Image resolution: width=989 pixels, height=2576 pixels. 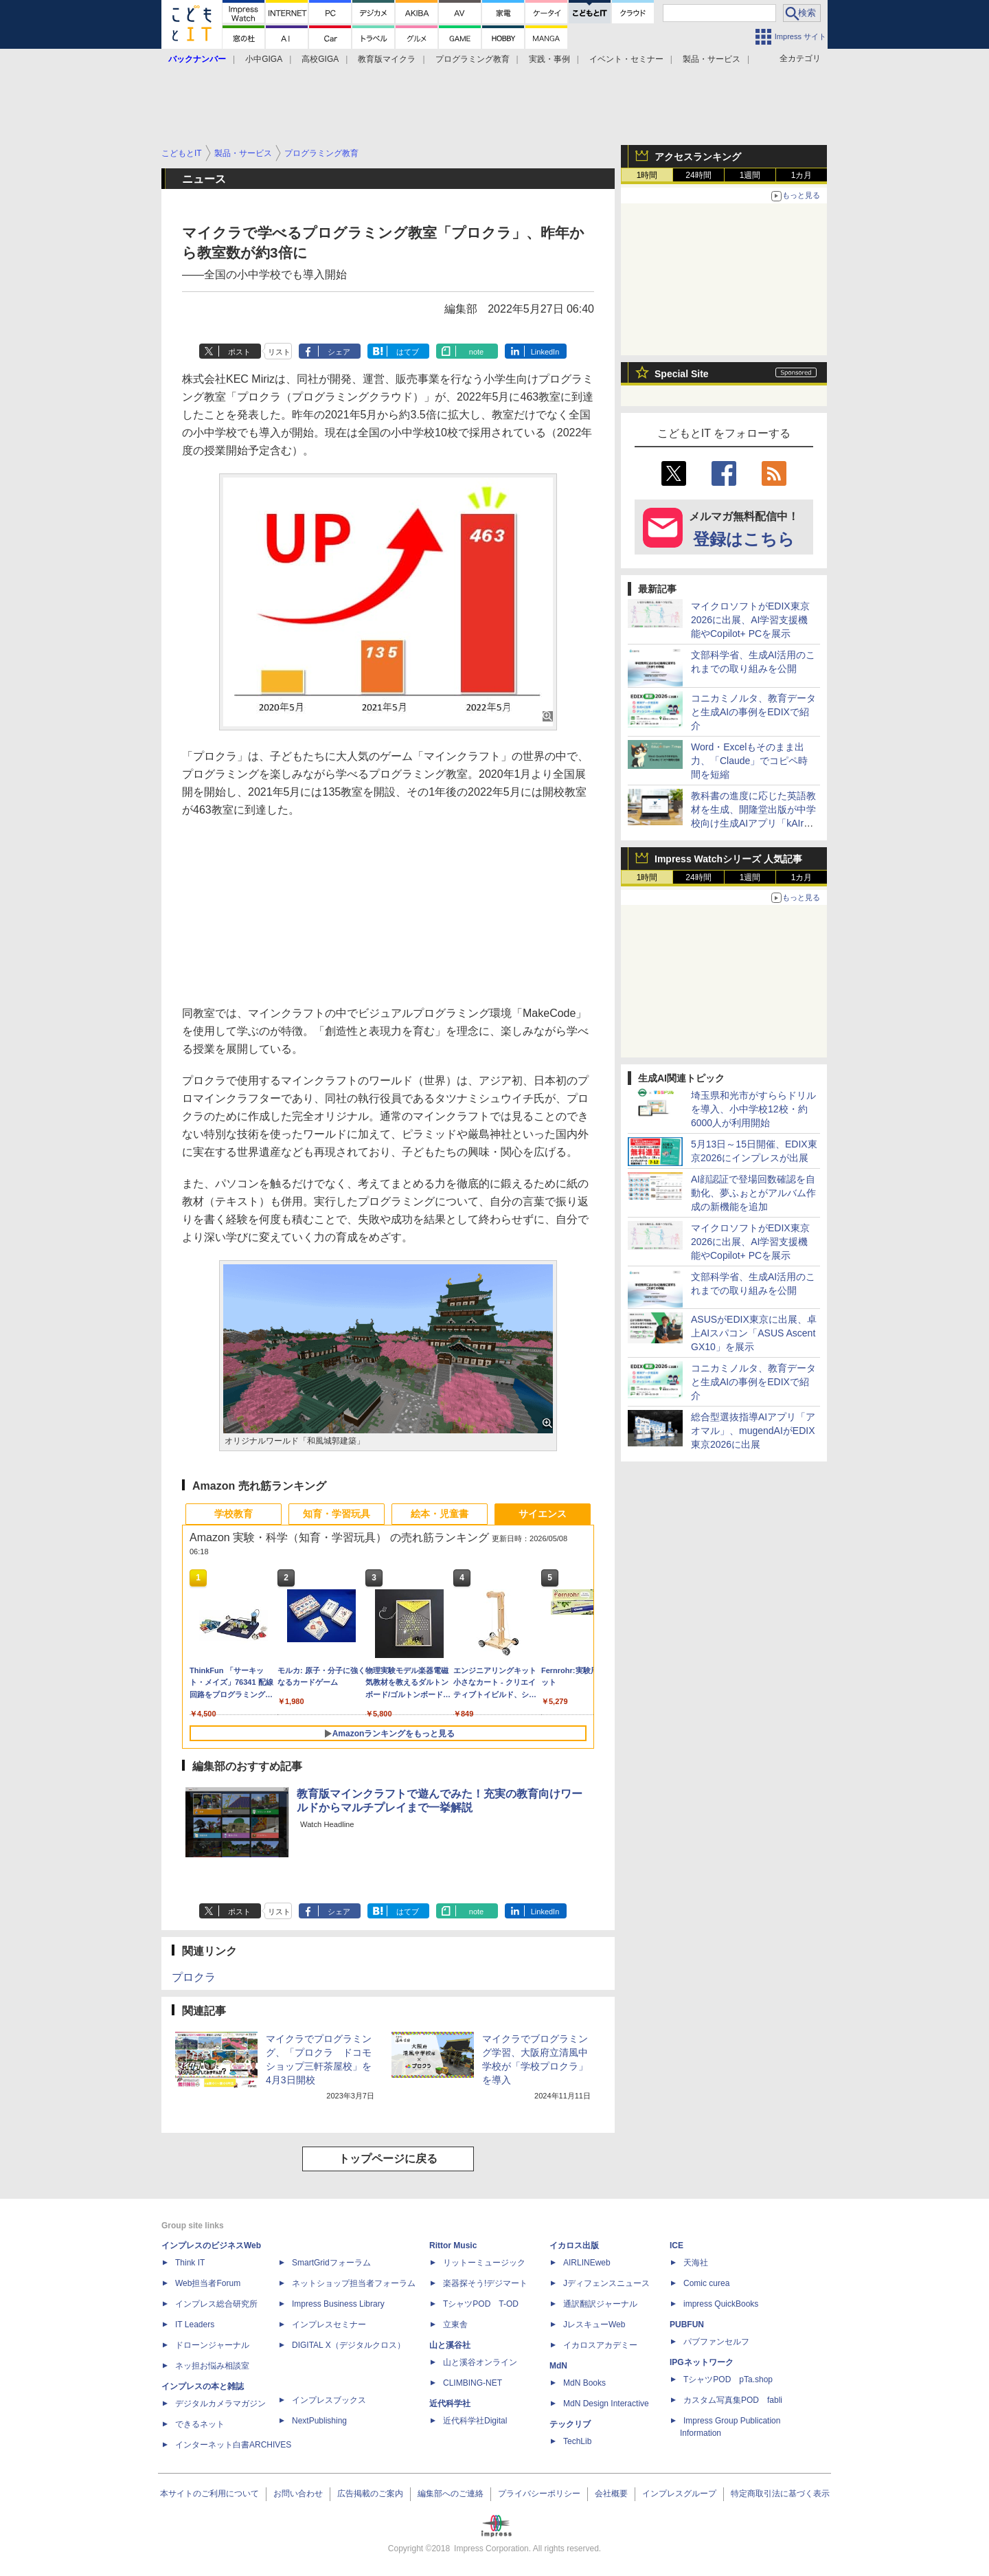 What do you see at coordinates (732, 2400) in the screenshot?
I see `カスタム写真集POD fabli` at bounding box center [732, 2400].